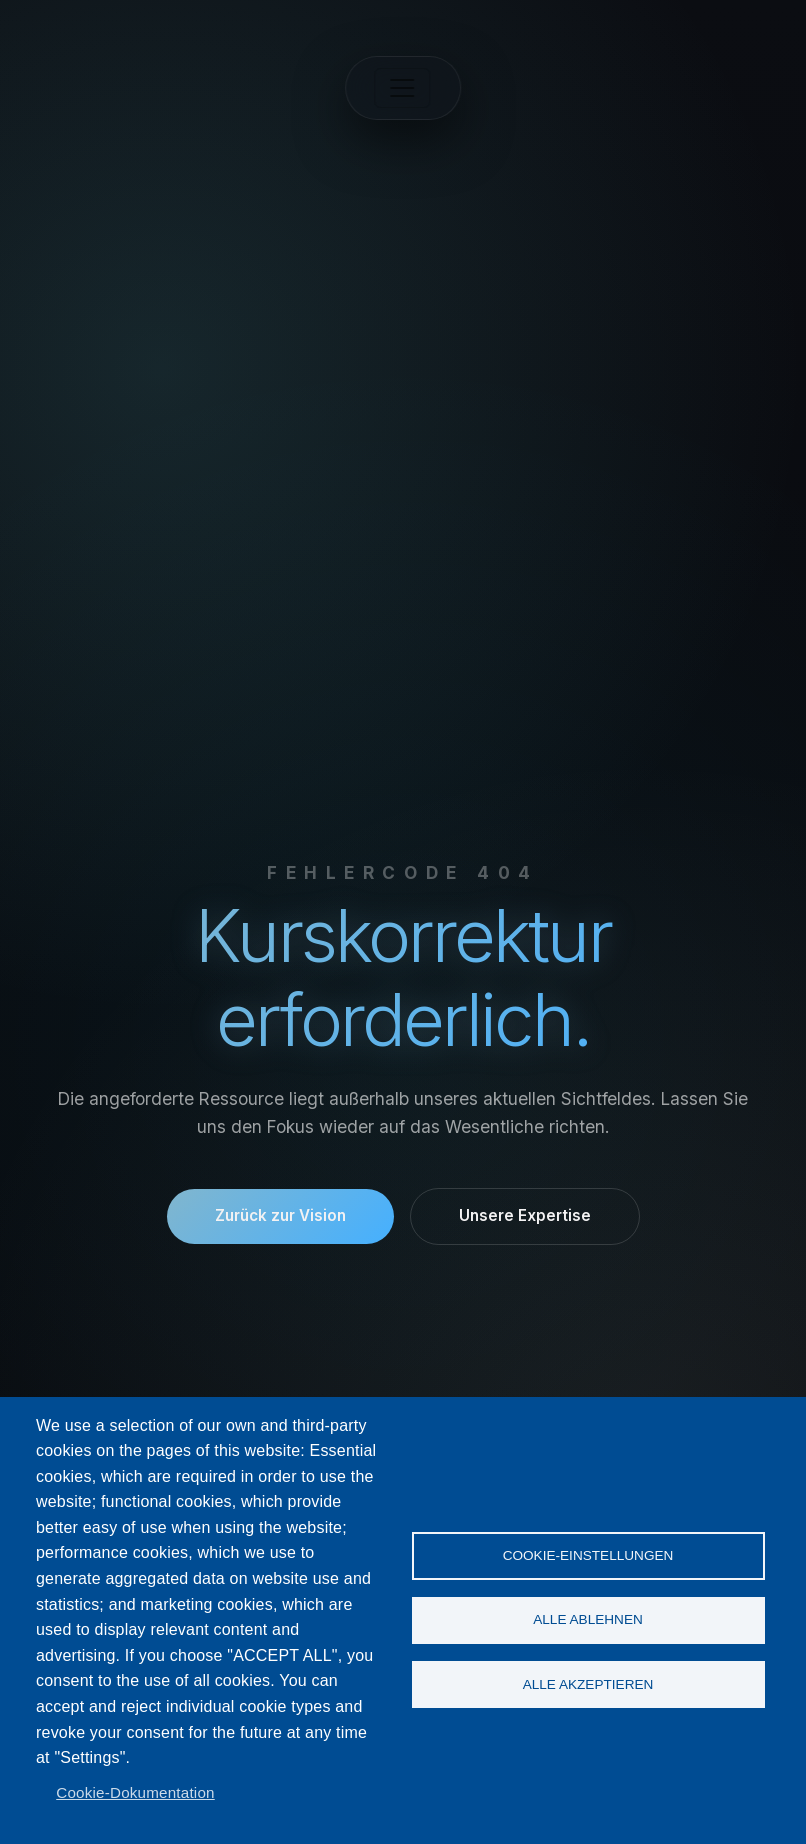 The image size is (806, 1844). What do you see at coordinates (280, 1215) in the screenshot?
I see `Zurück zur Vision` at bounding box center [280, 1215].